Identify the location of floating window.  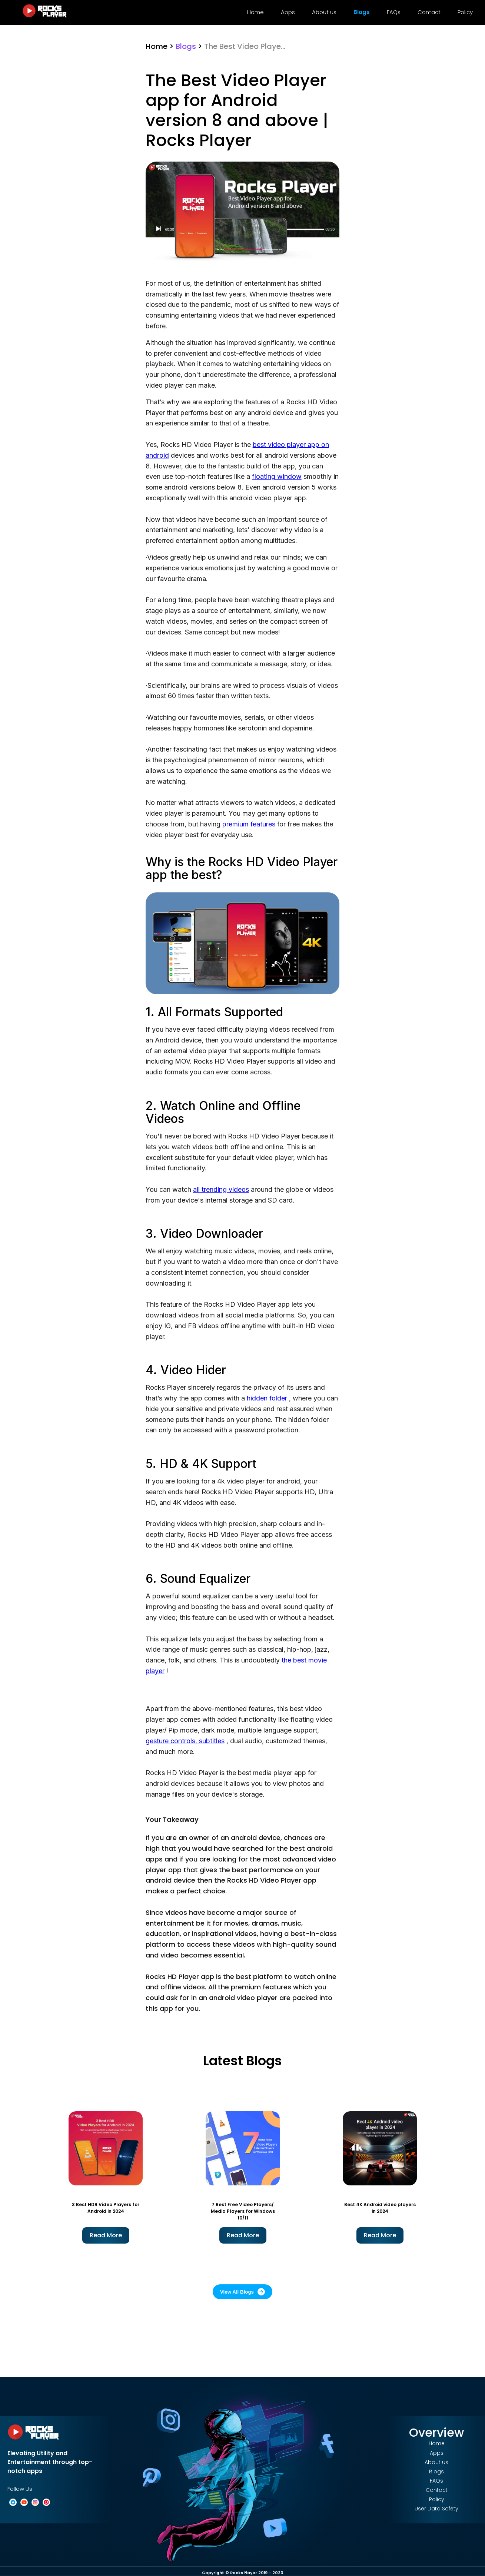
(277, 476).